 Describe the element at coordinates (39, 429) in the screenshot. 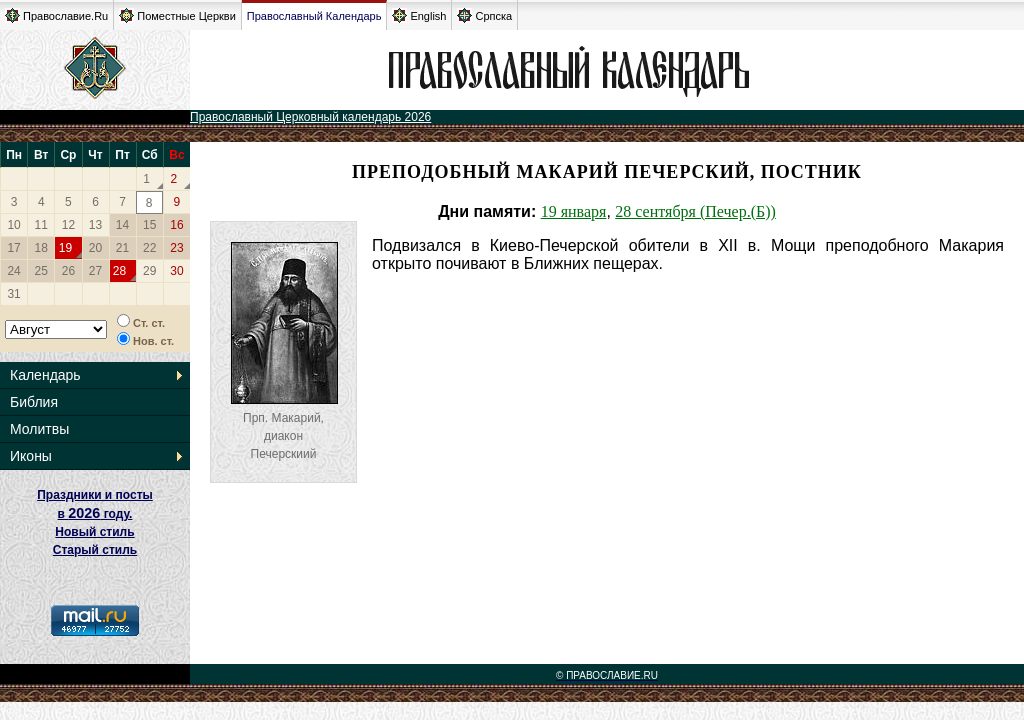

I see `Молитвы` at that location.